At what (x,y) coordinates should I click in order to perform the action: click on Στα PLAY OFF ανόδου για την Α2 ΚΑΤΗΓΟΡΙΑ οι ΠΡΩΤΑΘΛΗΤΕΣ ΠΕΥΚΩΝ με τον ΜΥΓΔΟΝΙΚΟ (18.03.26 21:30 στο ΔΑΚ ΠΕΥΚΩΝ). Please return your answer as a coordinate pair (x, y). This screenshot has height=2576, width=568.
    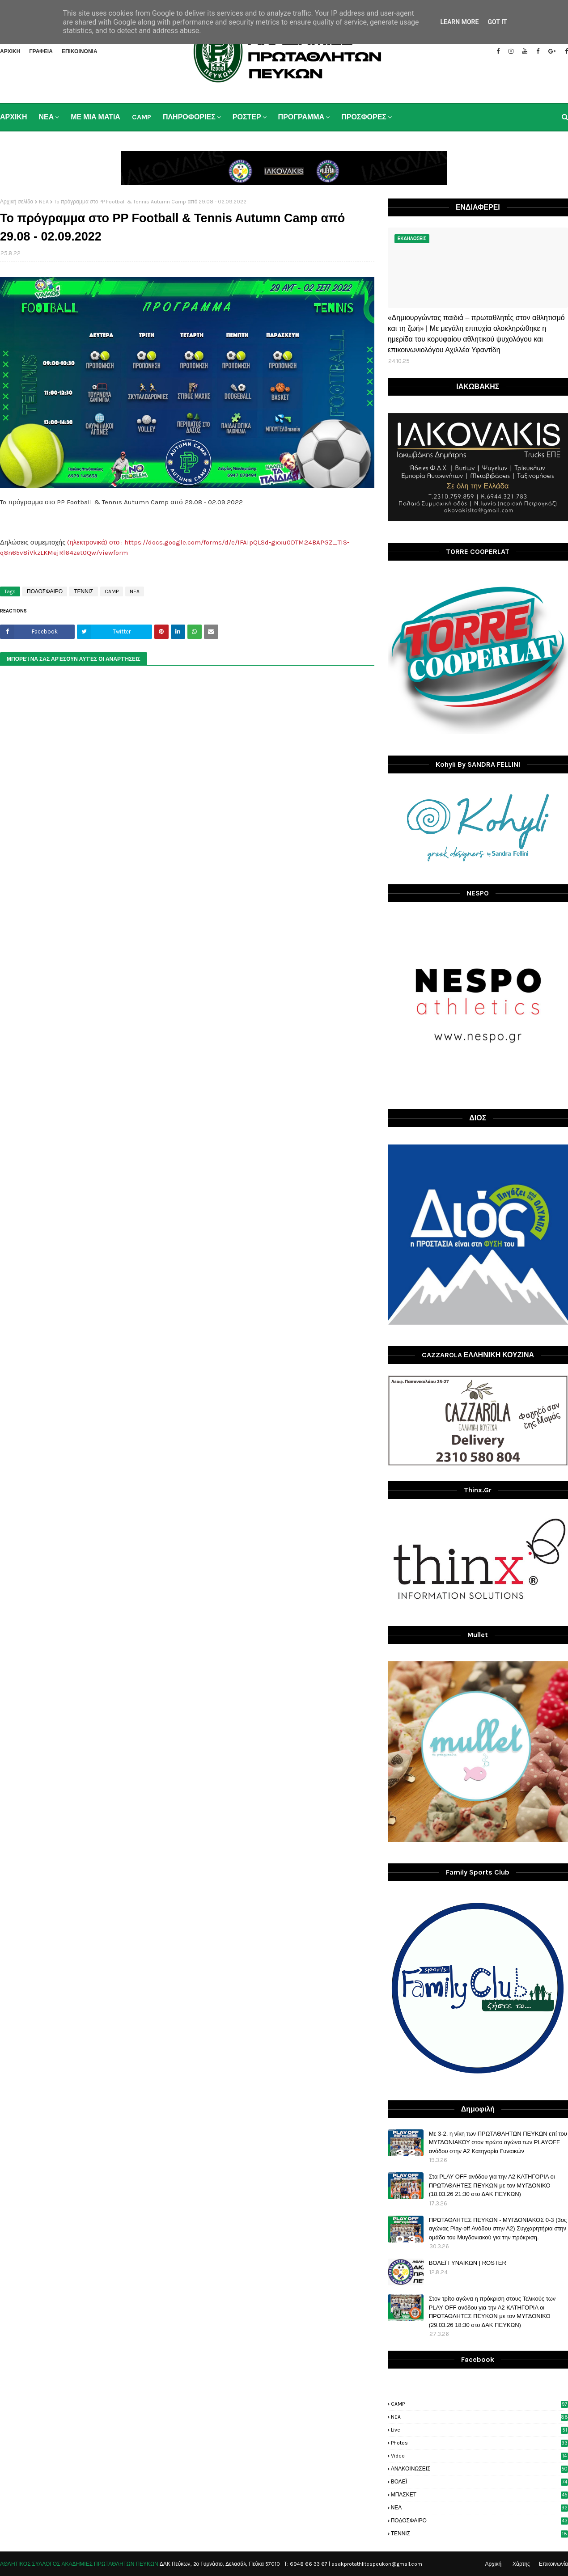
    Looking at the image, I should click on (492, 2185).